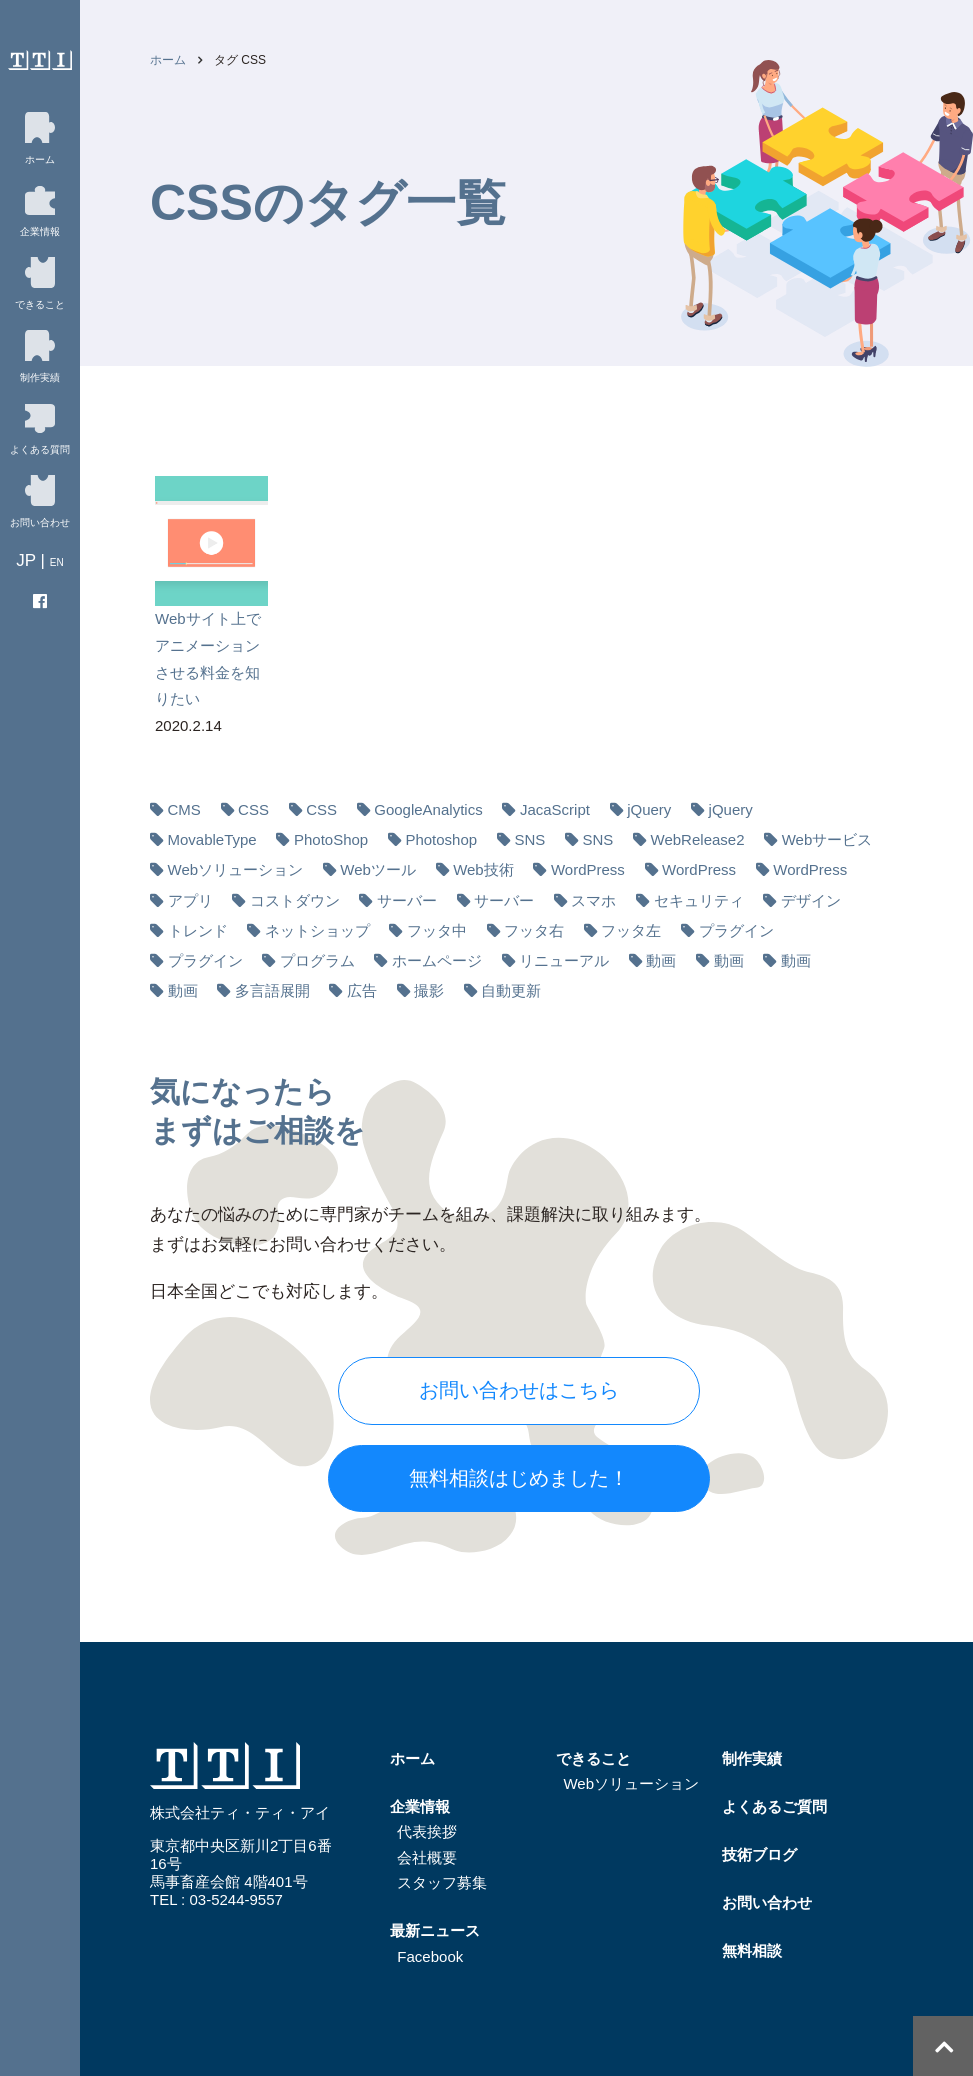 This screenshot has width=973, height=2076. I want to click on スタッフ募集, so click(442, 1882).